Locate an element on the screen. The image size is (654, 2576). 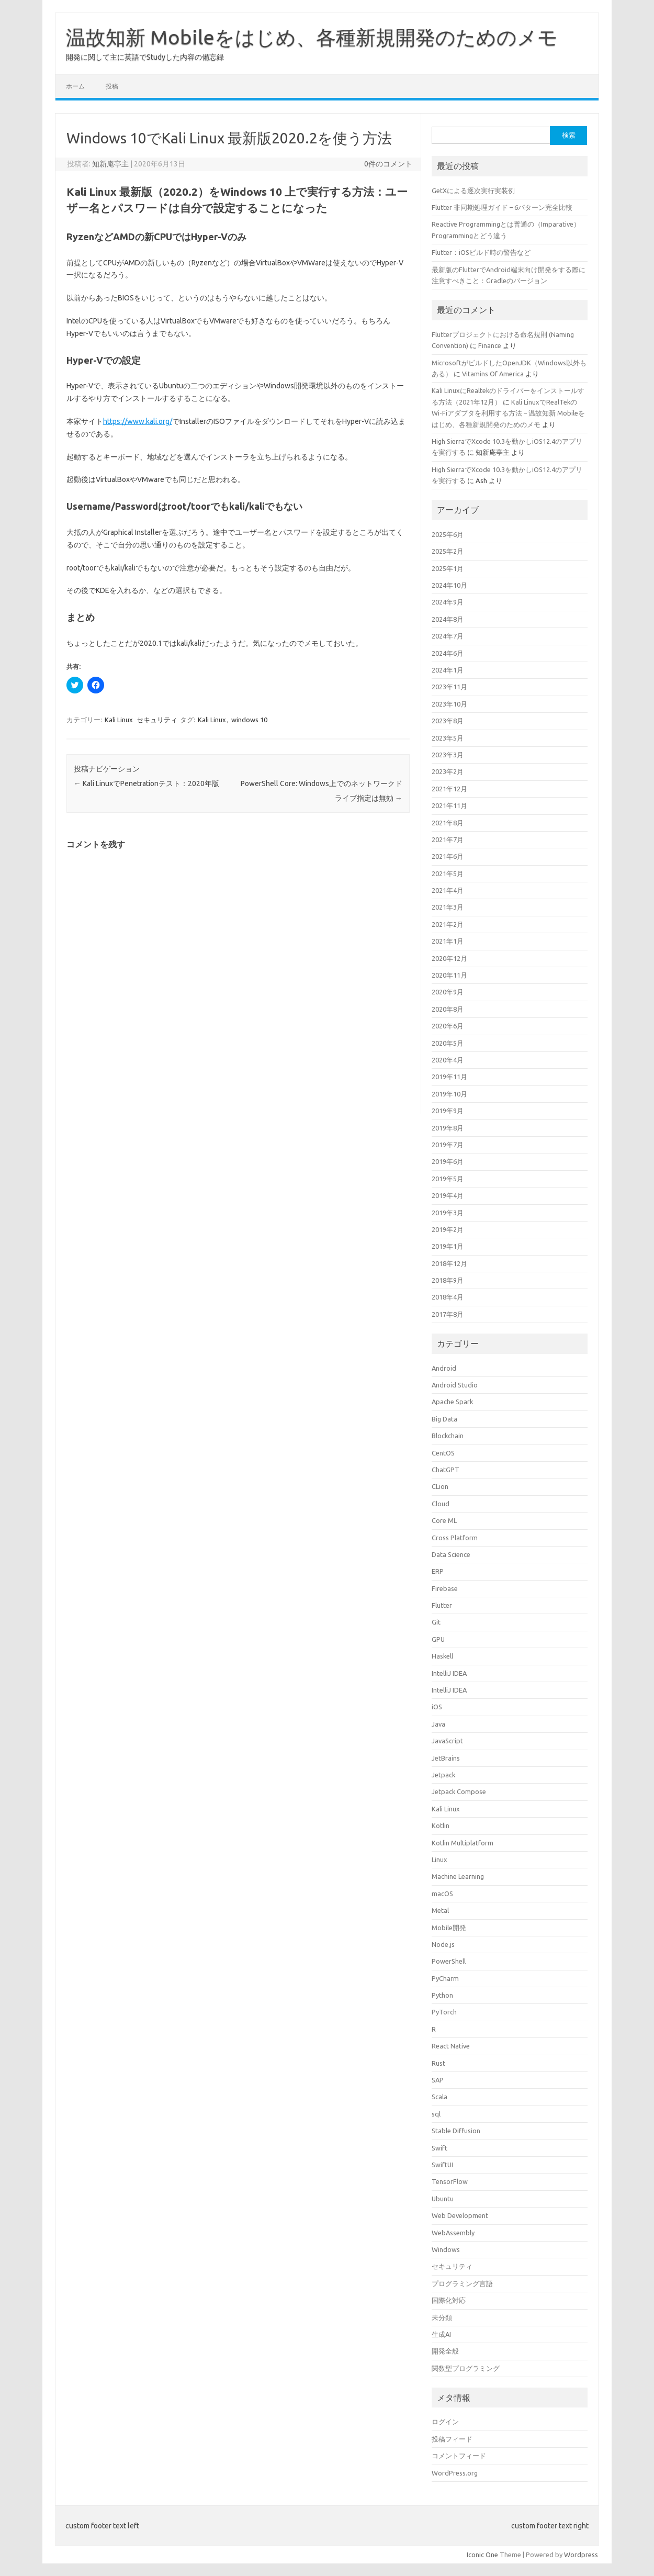
Cloud is located at coordinates (440, 1503).